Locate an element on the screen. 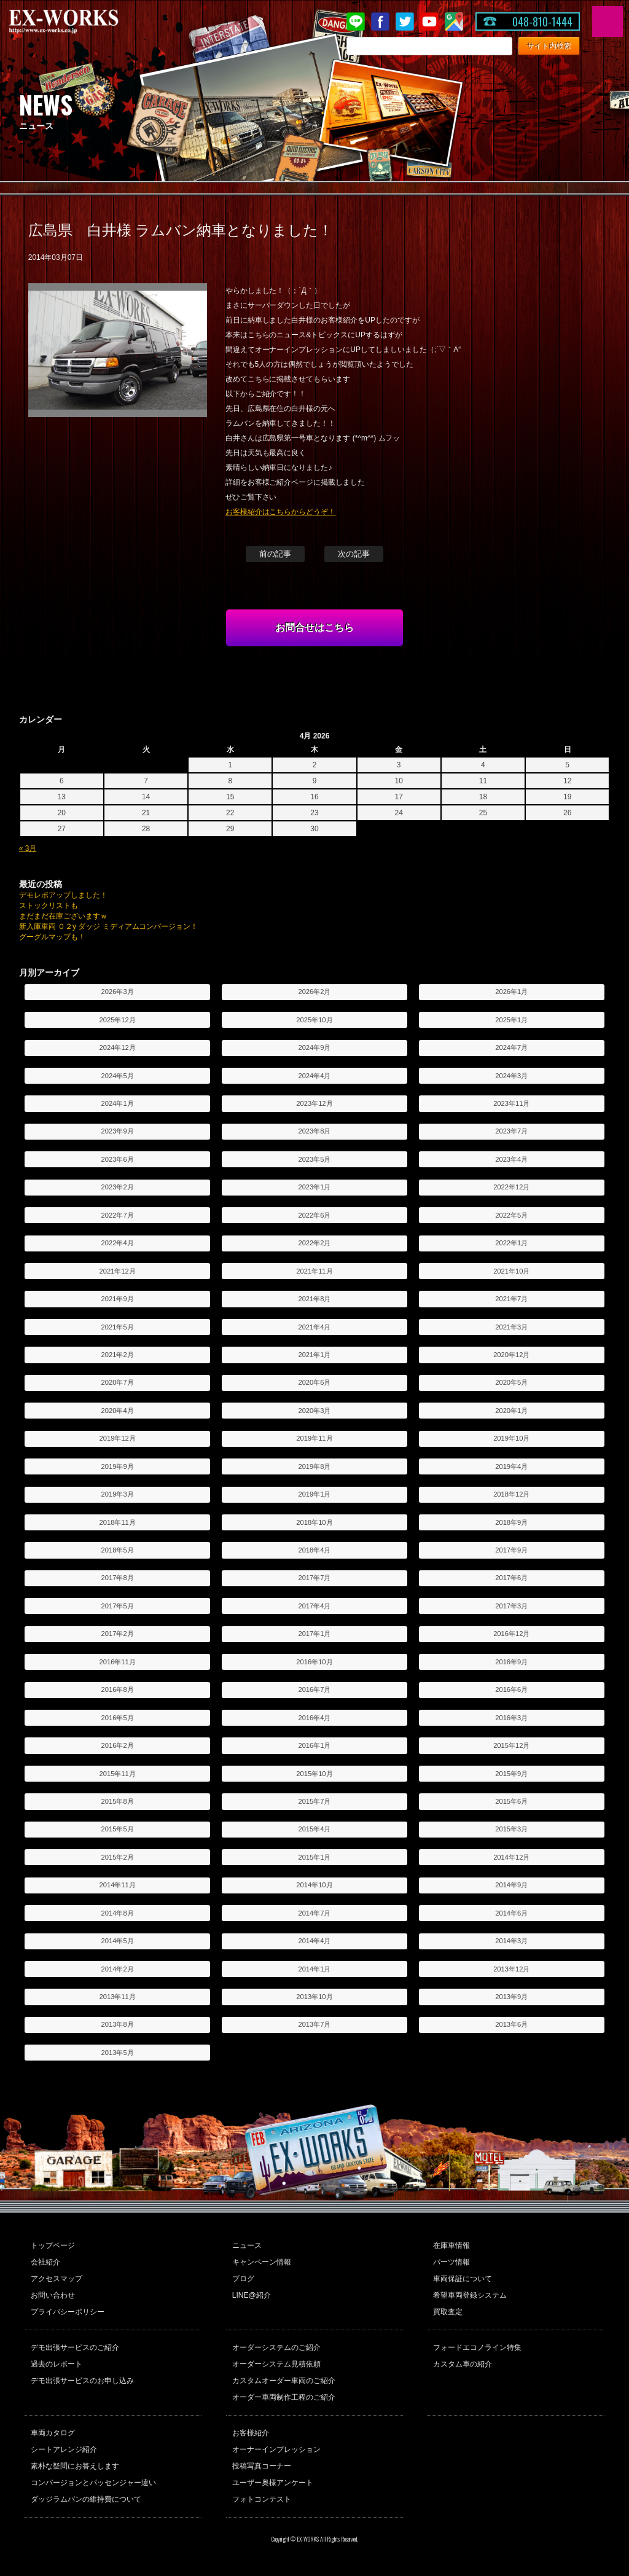 This screenshot has height=2576, width=629. 2017年9月 is located at coordinates (511, 1550).